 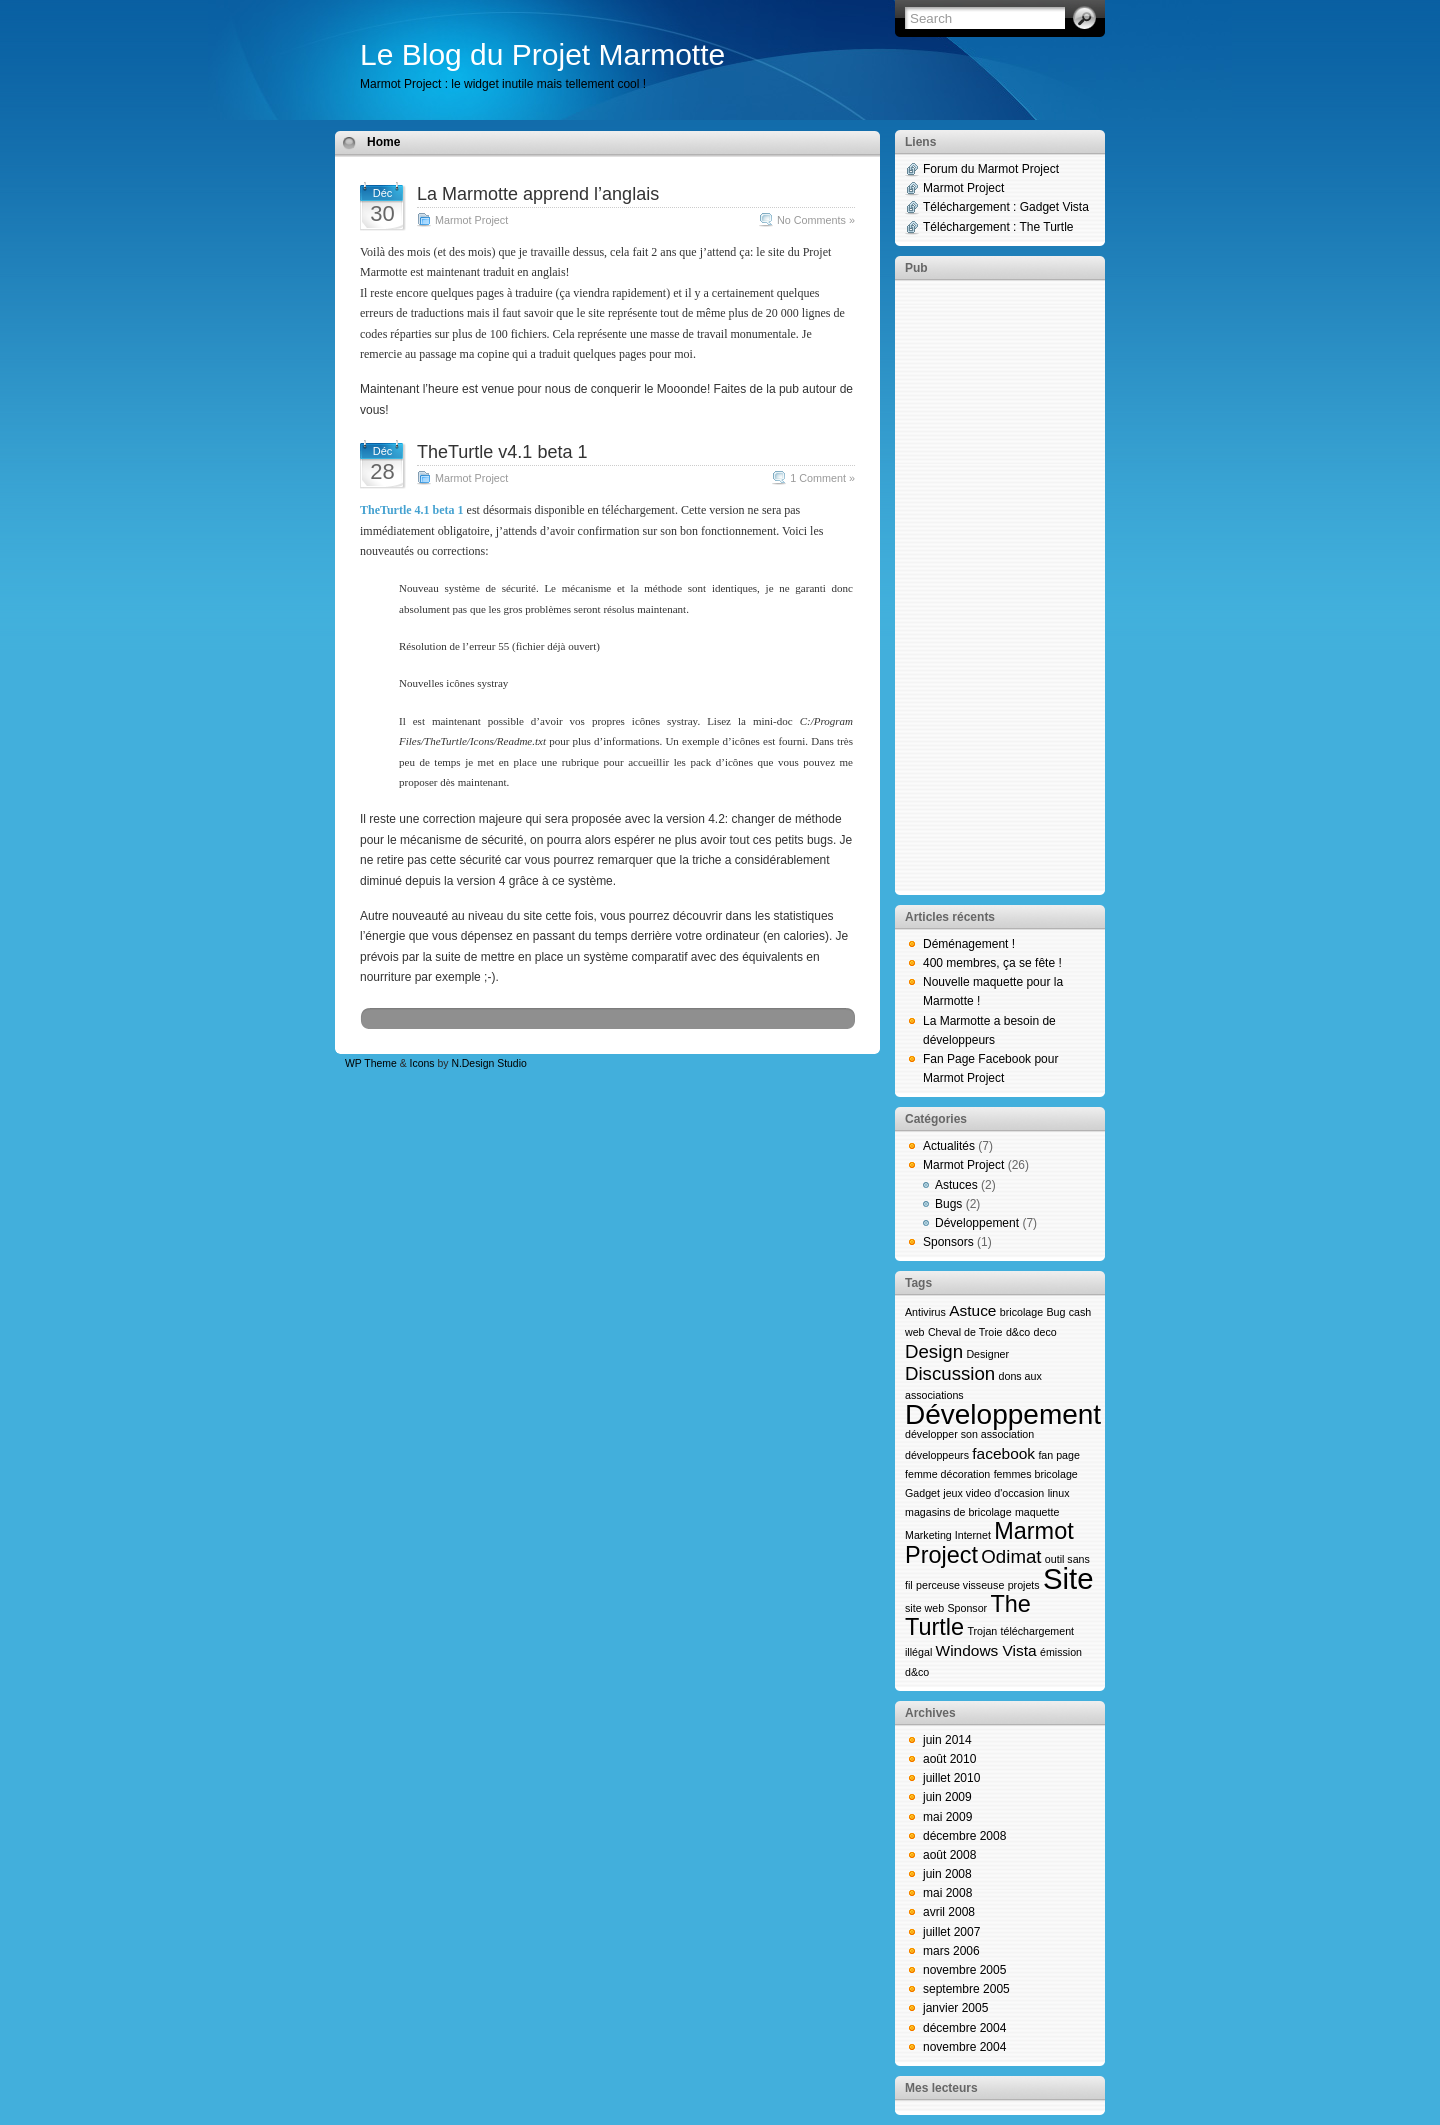 I want to click on d&co [d&co (1 élément)], so click(x=1018, y=1332).